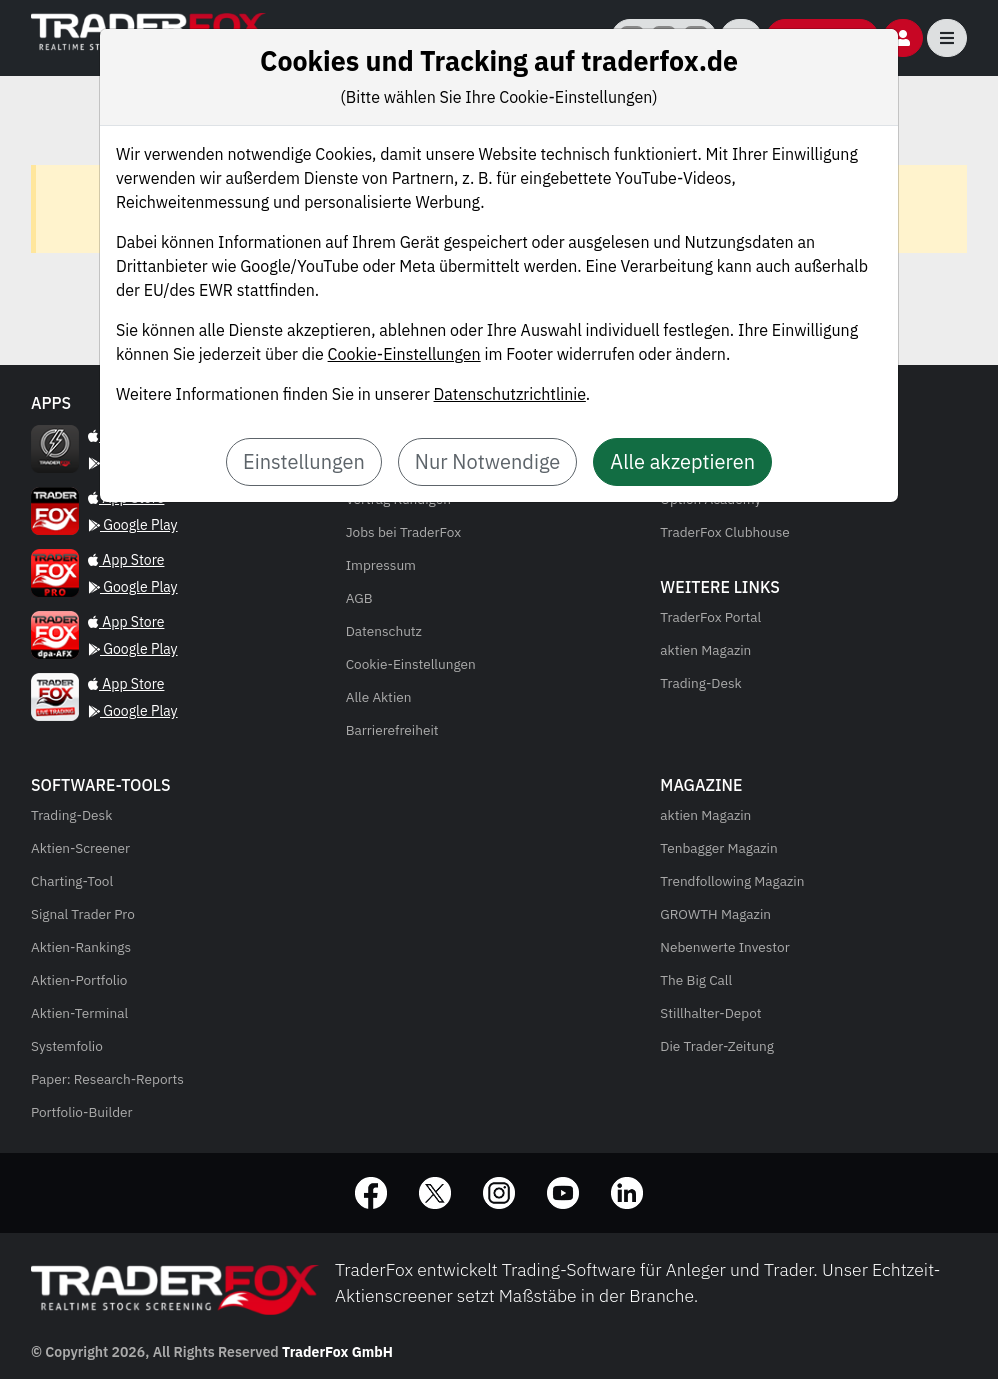 Image resolution: width=998 pixels, height=1379 pixels. What do you see at coordinates (488, 461) in the screenshot?
I see `Nur Notwendige` at bounding box center [488, 461].